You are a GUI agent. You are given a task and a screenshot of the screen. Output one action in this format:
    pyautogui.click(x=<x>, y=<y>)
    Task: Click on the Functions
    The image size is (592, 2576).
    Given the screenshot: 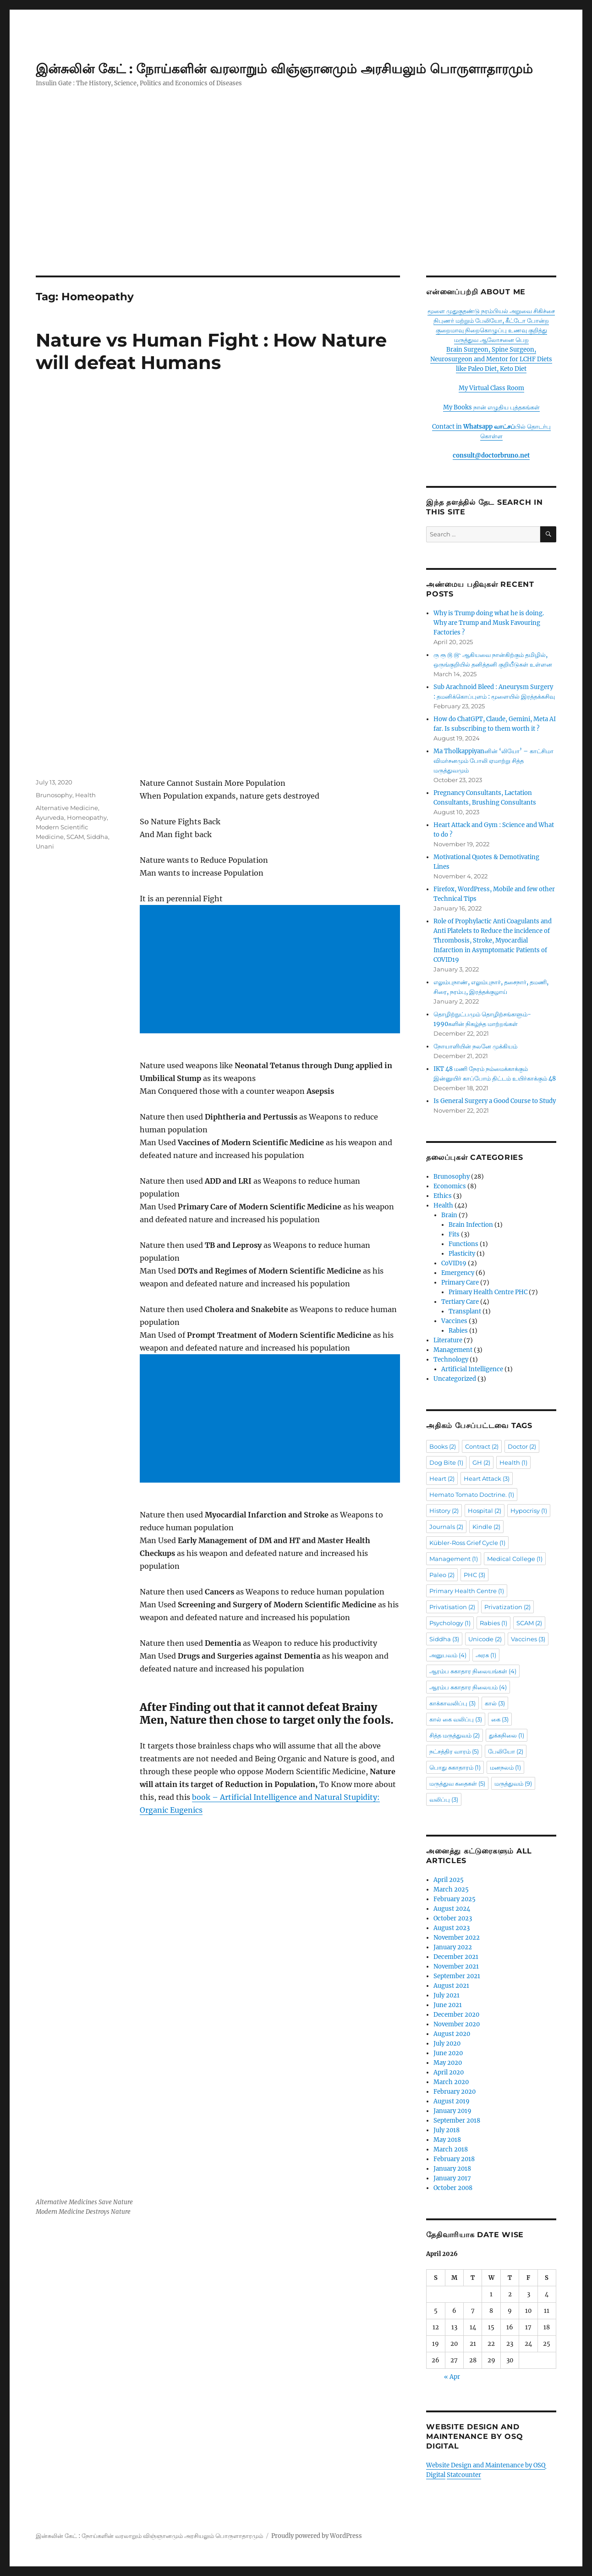 What is the action you would take?
    pyautogui.click(x=463, y=1244)
    